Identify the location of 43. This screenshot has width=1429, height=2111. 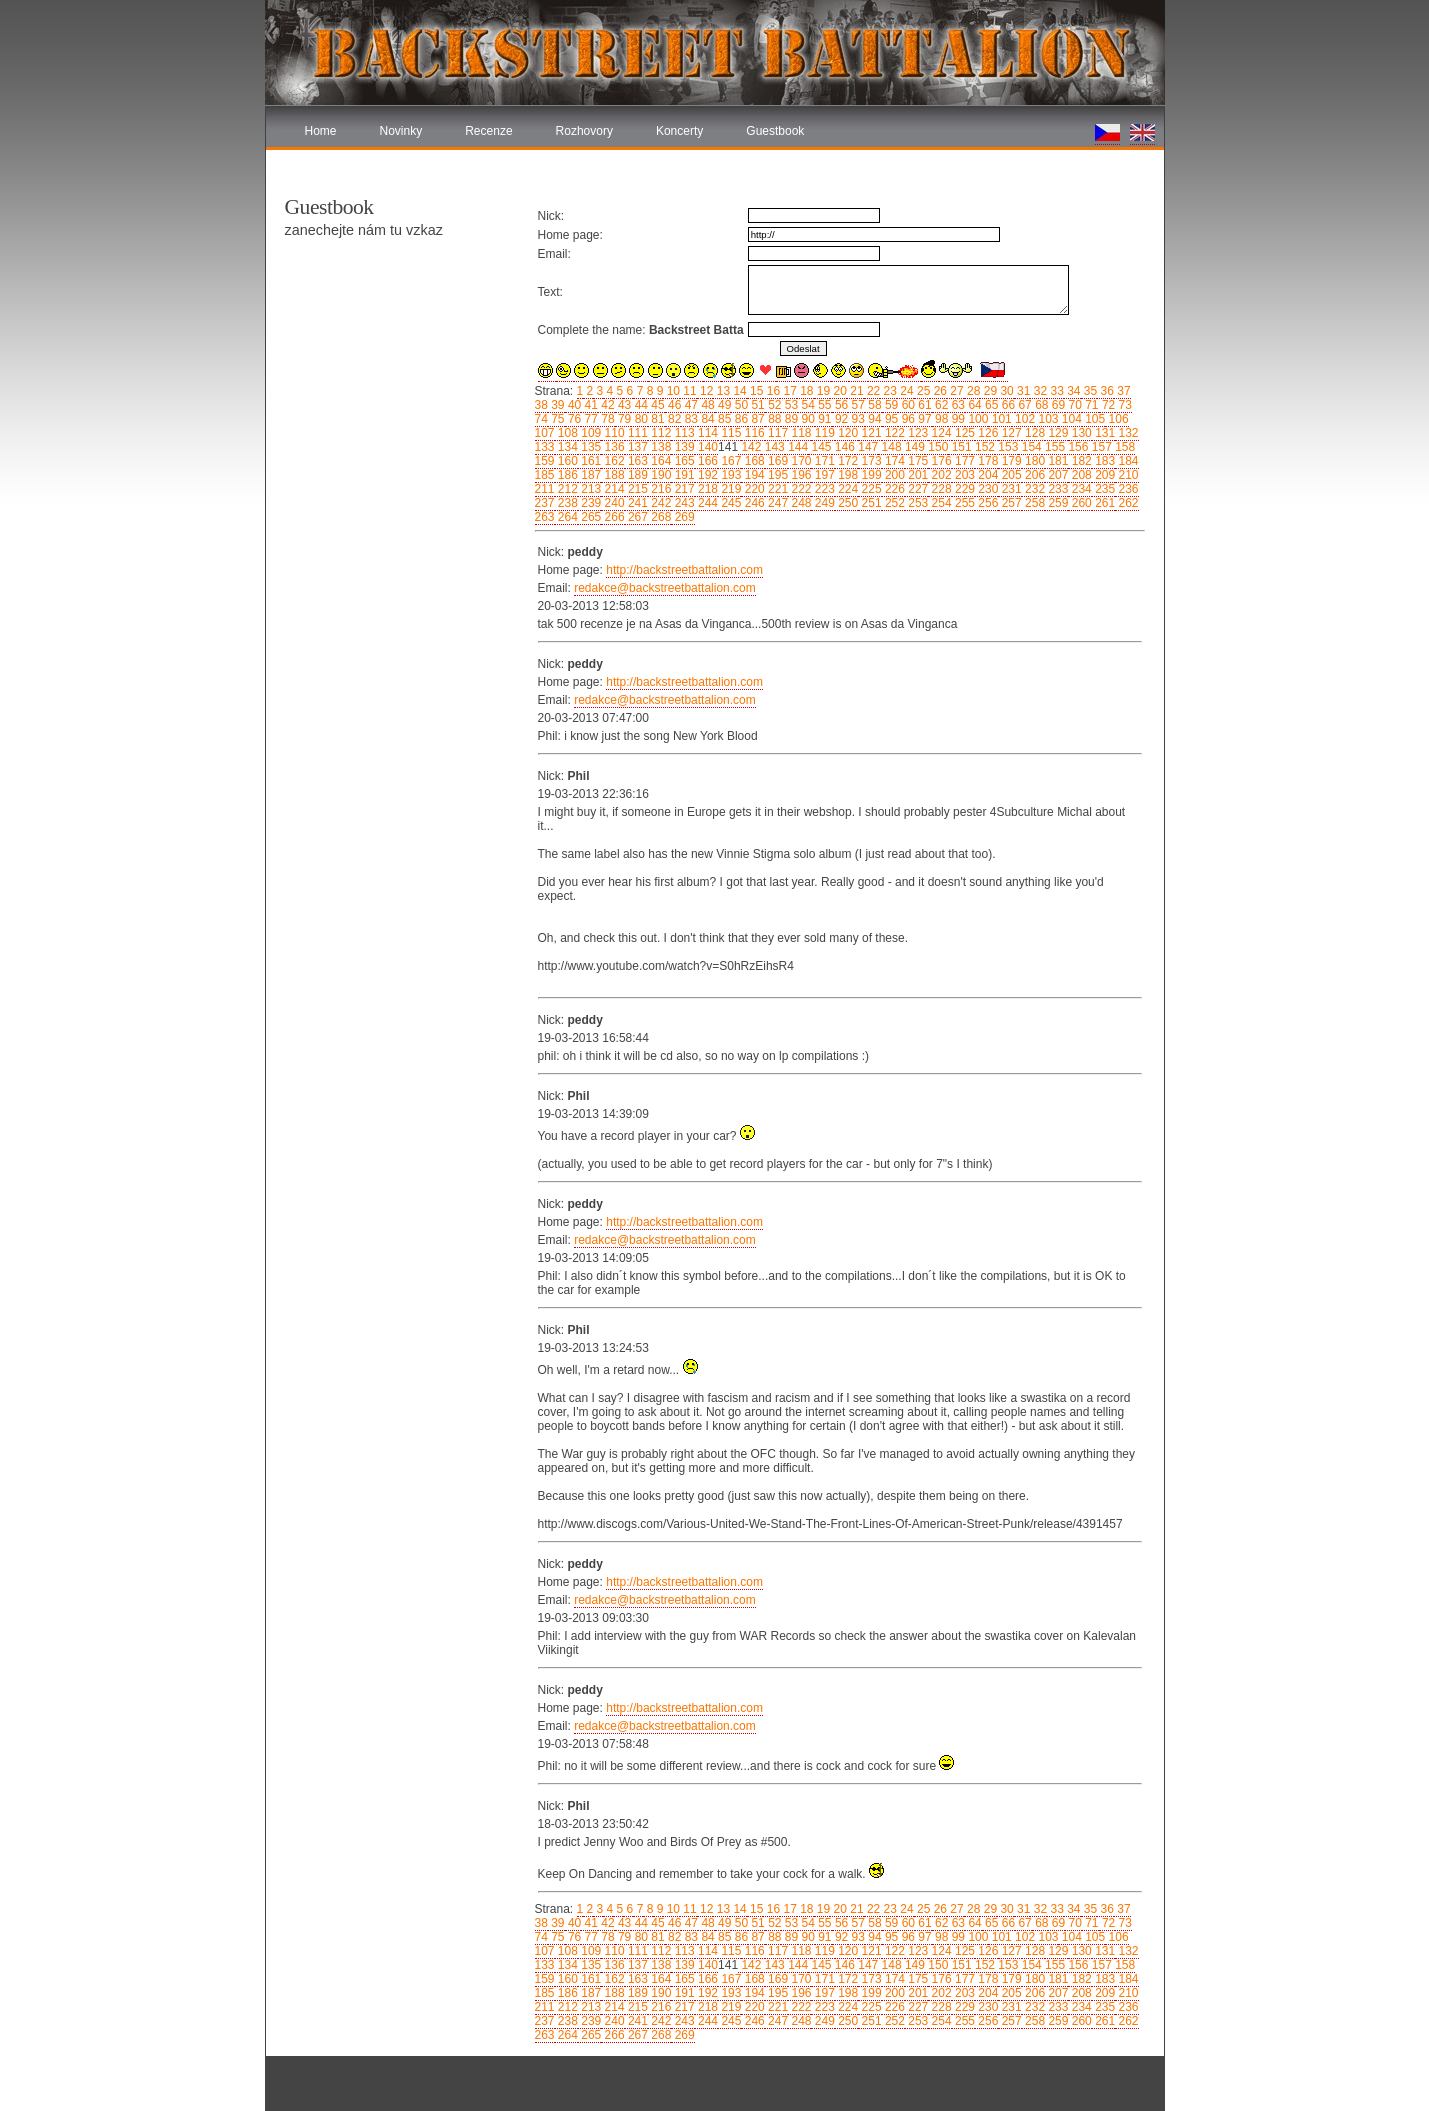
(623, 405).